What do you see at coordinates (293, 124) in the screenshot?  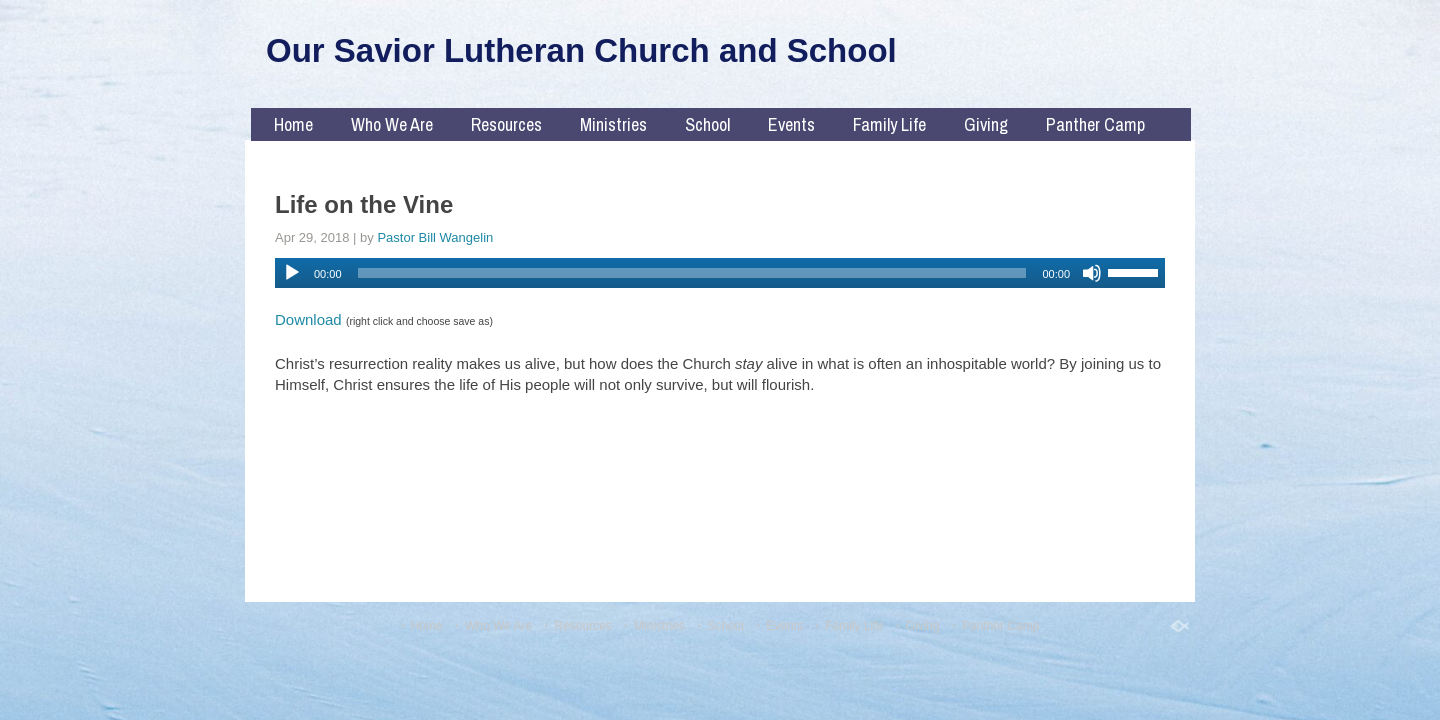 I see `Home` at bounding box center [293, 124].